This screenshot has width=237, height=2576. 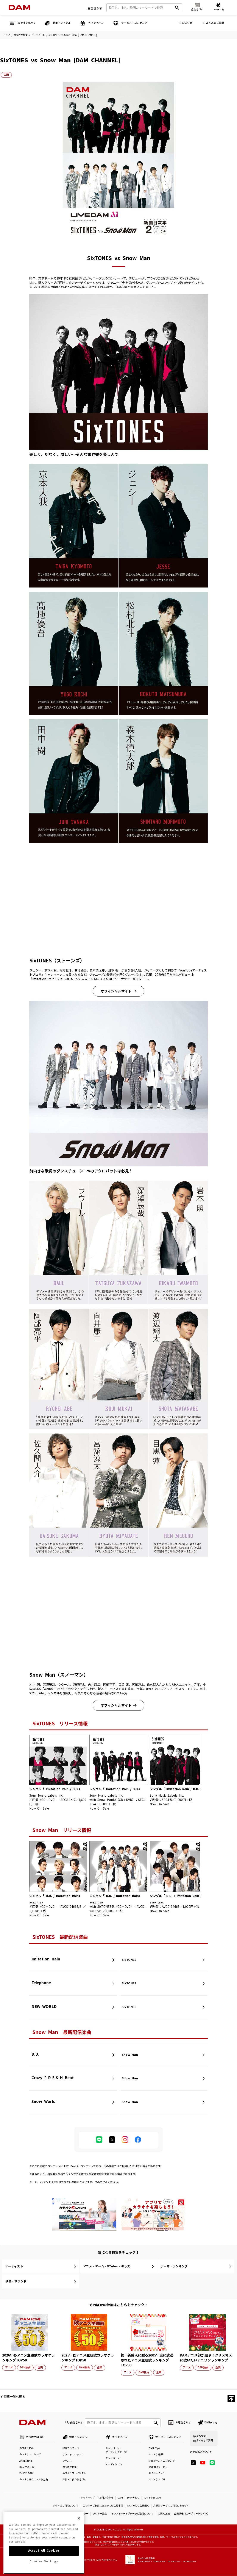 What do you see at coordinates (120, 2498) in the screenshot?
I see `DAM` at bounding box center [120, 2498].